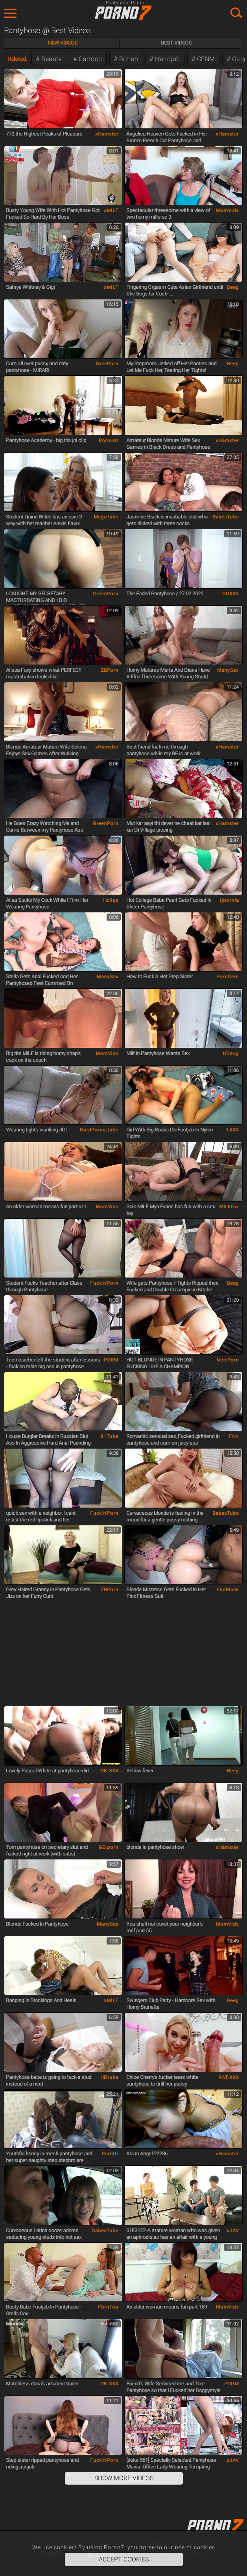 This screenshot has width=247, height=2576. I want to click on CFNM, so click(205, 59).